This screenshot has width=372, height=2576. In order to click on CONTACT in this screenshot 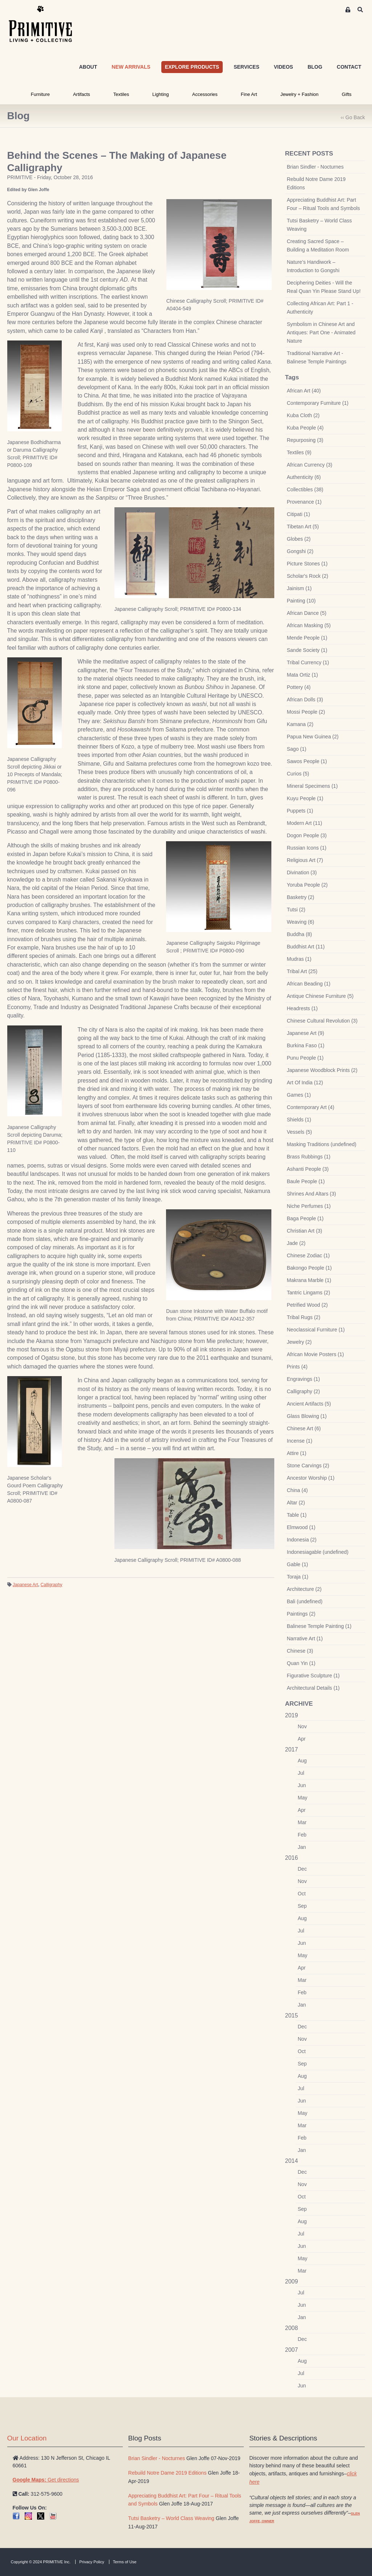, I will do `click(349, 67)`.